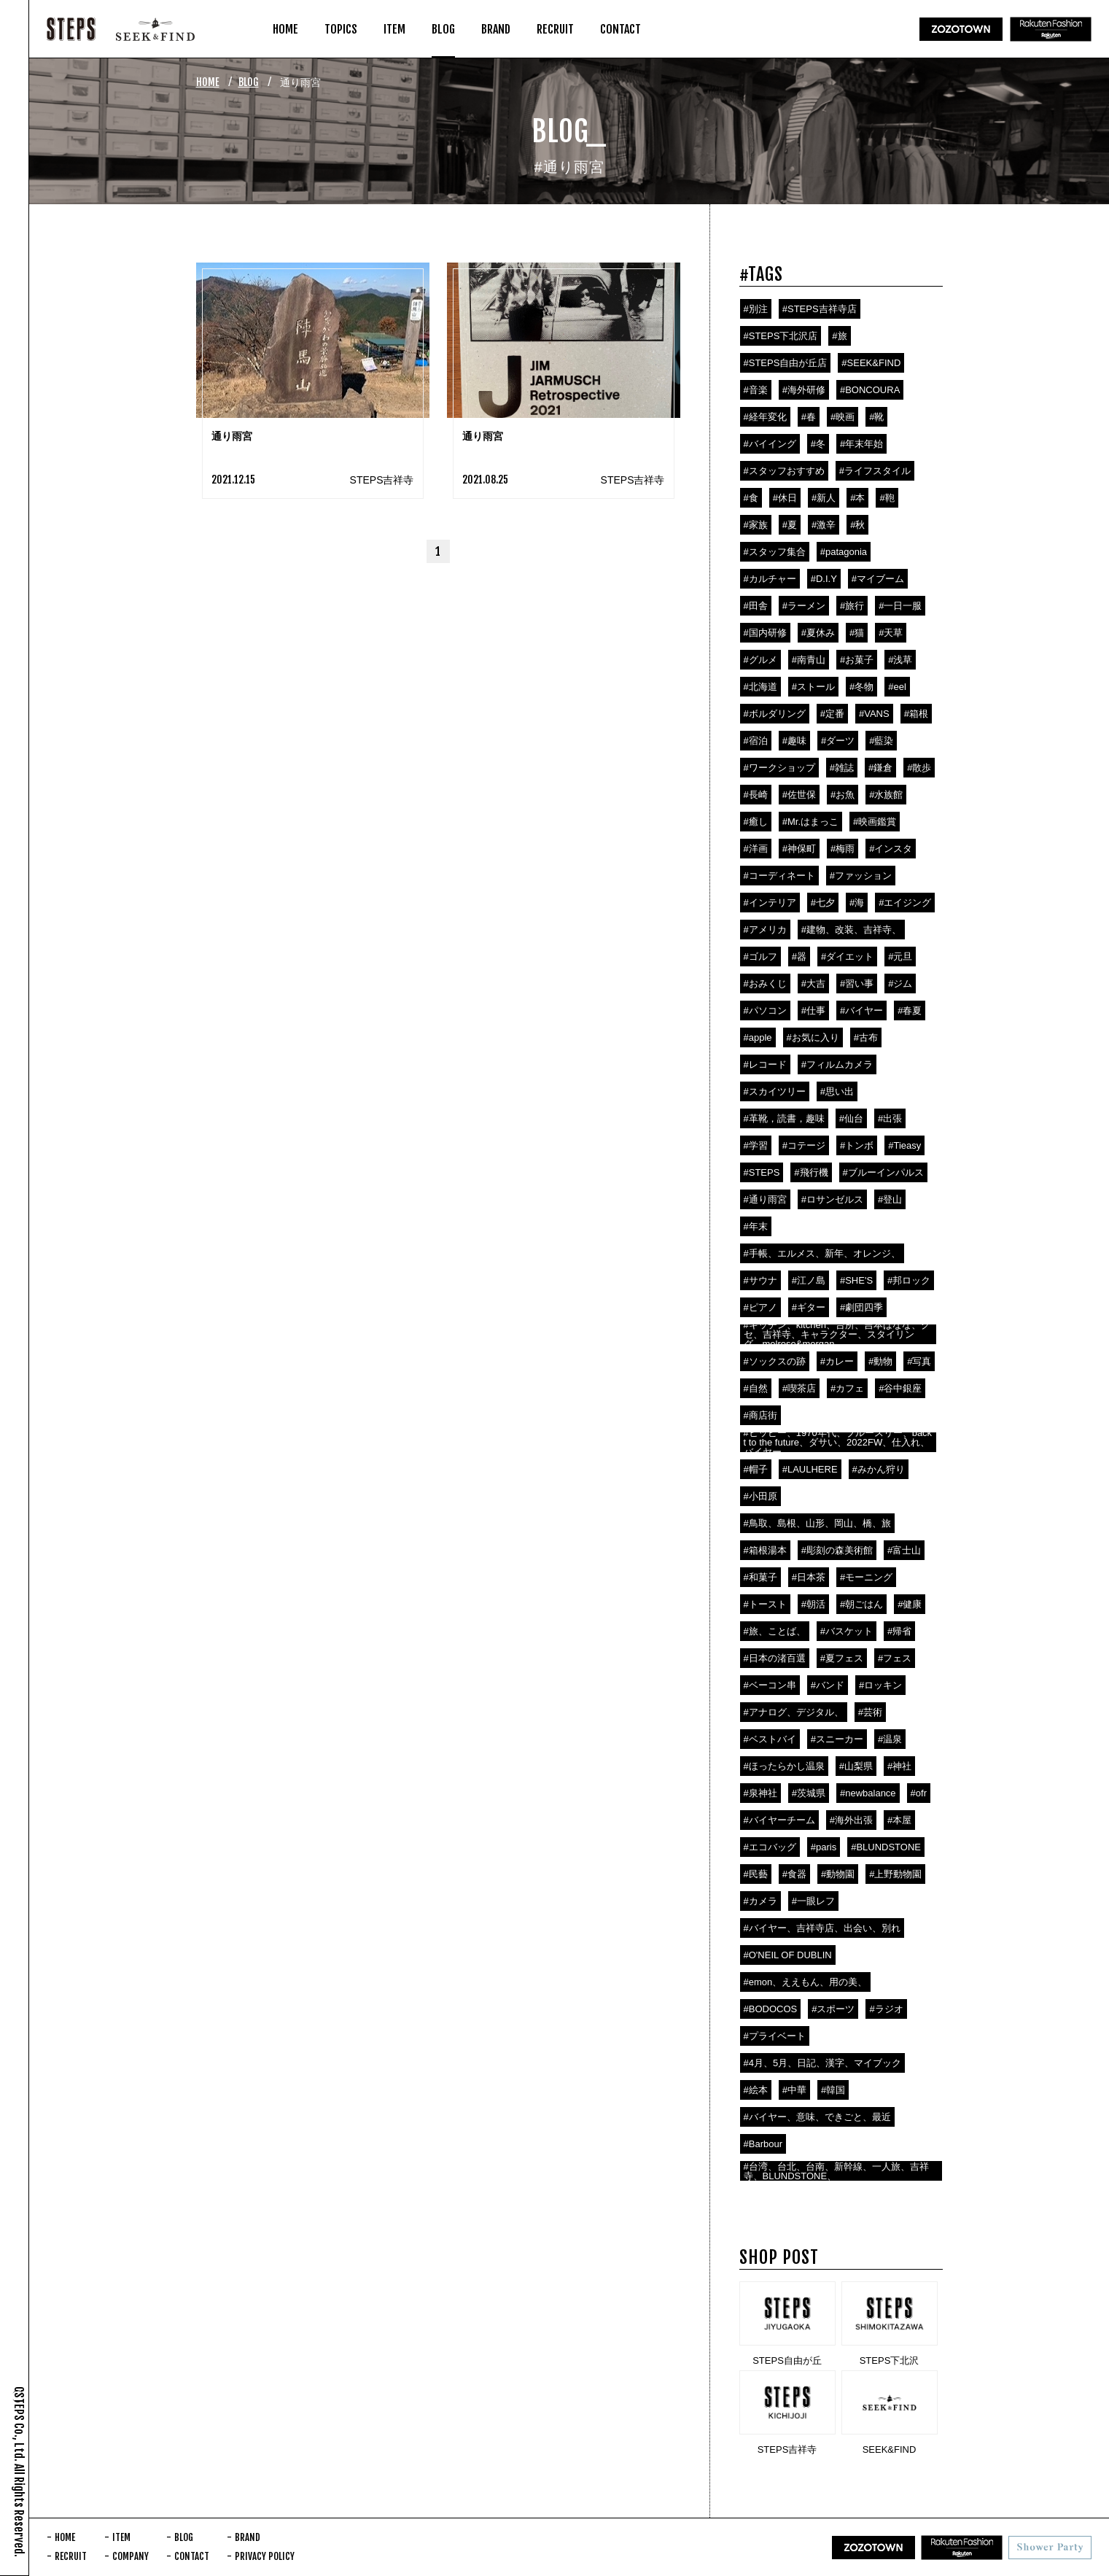  Describe the element at coordinates (808, 416) in the screenshot. I see `#春` at that location.